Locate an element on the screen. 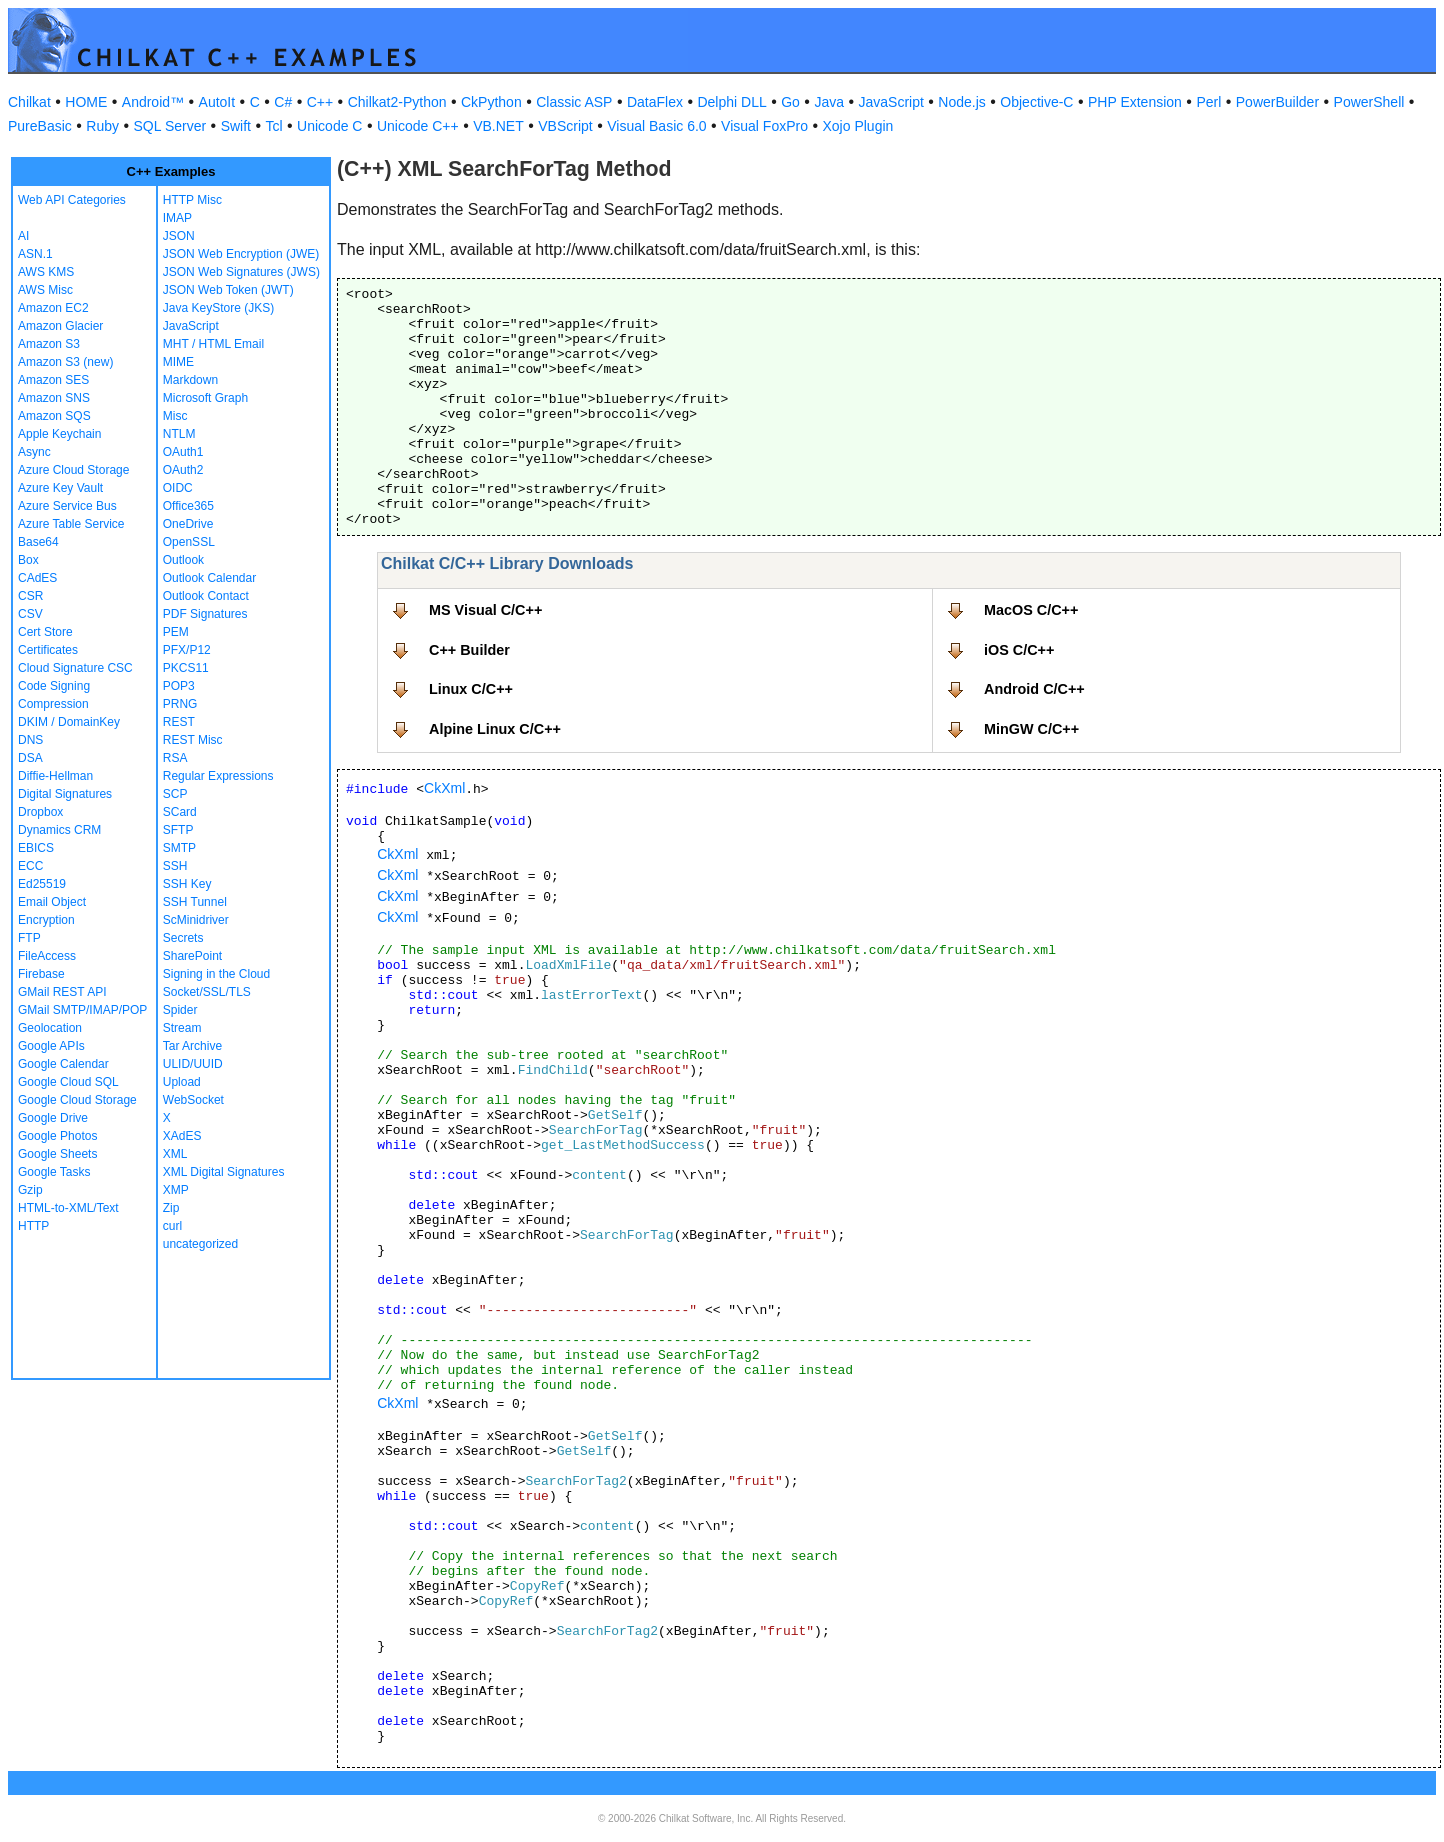 Image resolution: width=1444 pixels, height=1842 pixels. Google Cloud SQL is located at coordinates (68, 1082).